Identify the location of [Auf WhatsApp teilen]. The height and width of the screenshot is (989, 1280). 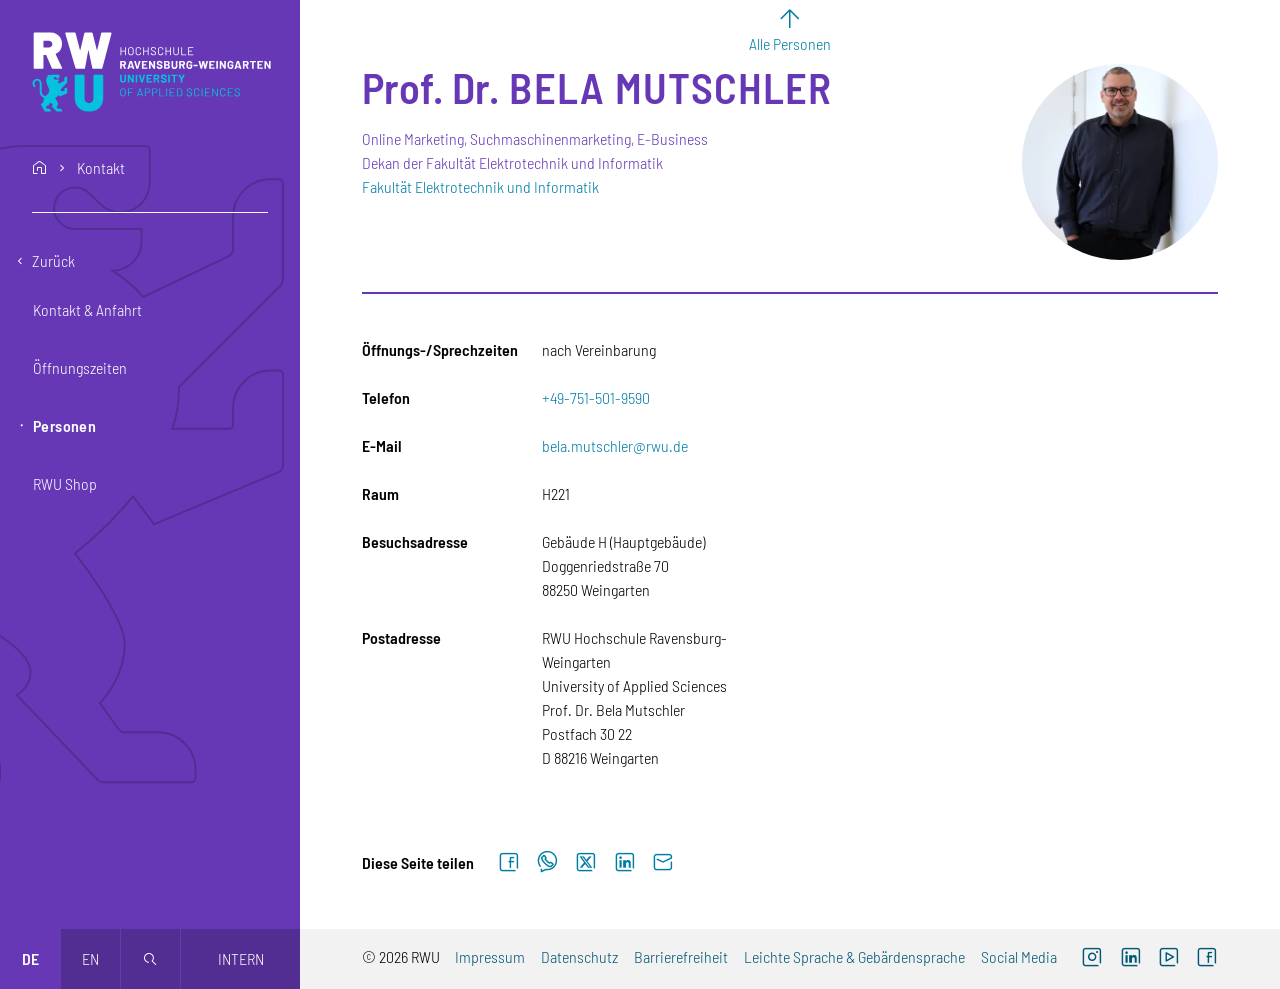
(547, 863).